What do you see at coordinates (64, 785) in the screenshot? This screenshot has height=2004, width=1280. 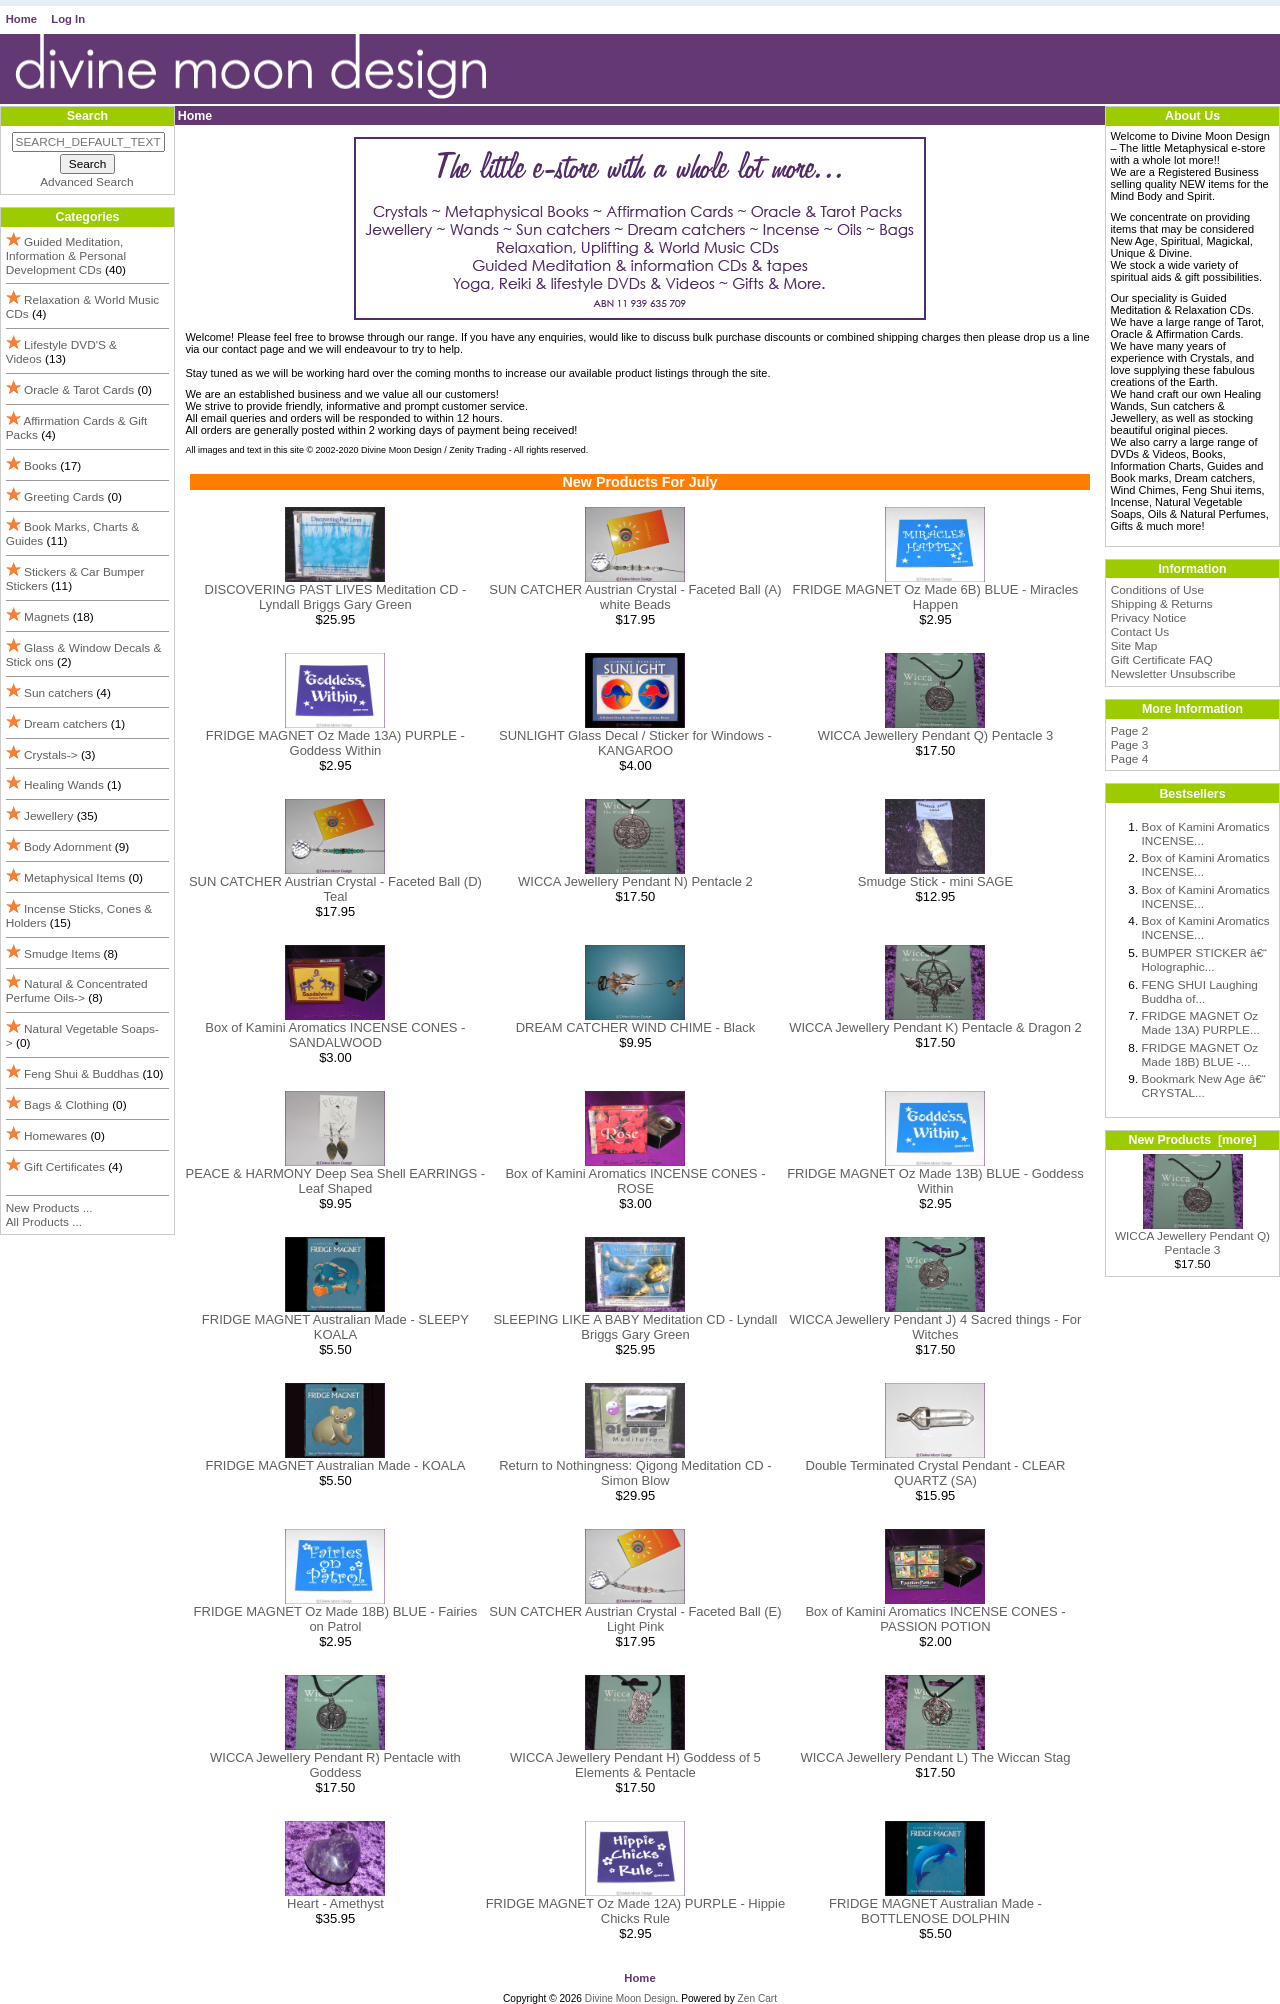 I see `Healing Wands` at bounding box center [64, 785].